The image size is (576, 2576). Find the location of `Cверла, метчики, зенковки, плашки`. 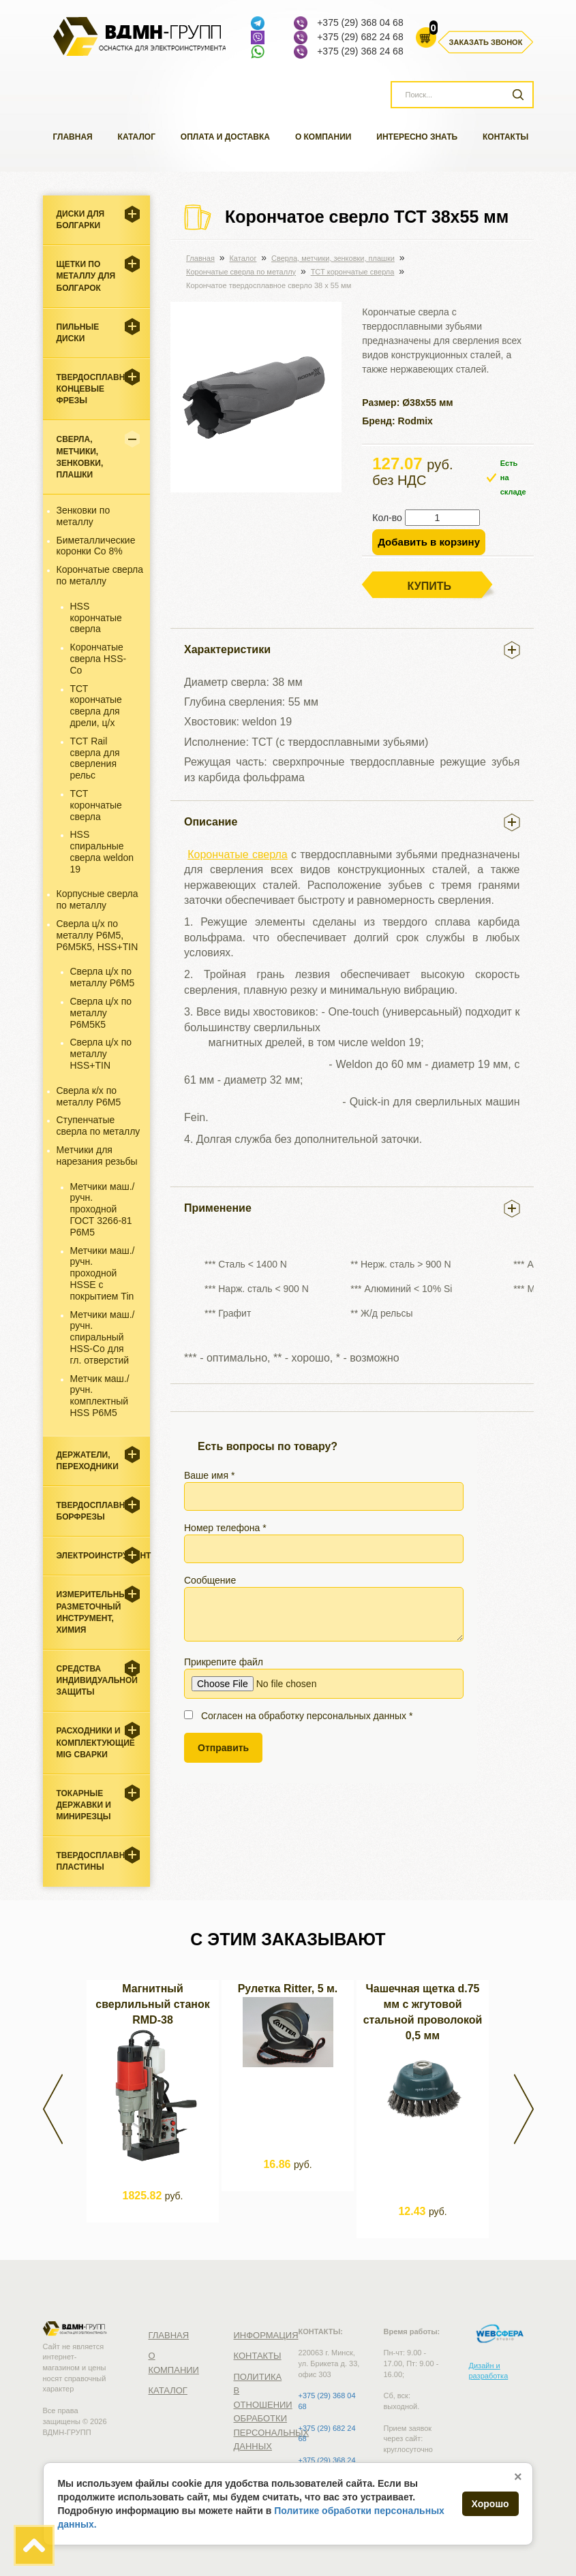

Cверла, метчики, зенковки, плашки is located at coordinates (80, 457).